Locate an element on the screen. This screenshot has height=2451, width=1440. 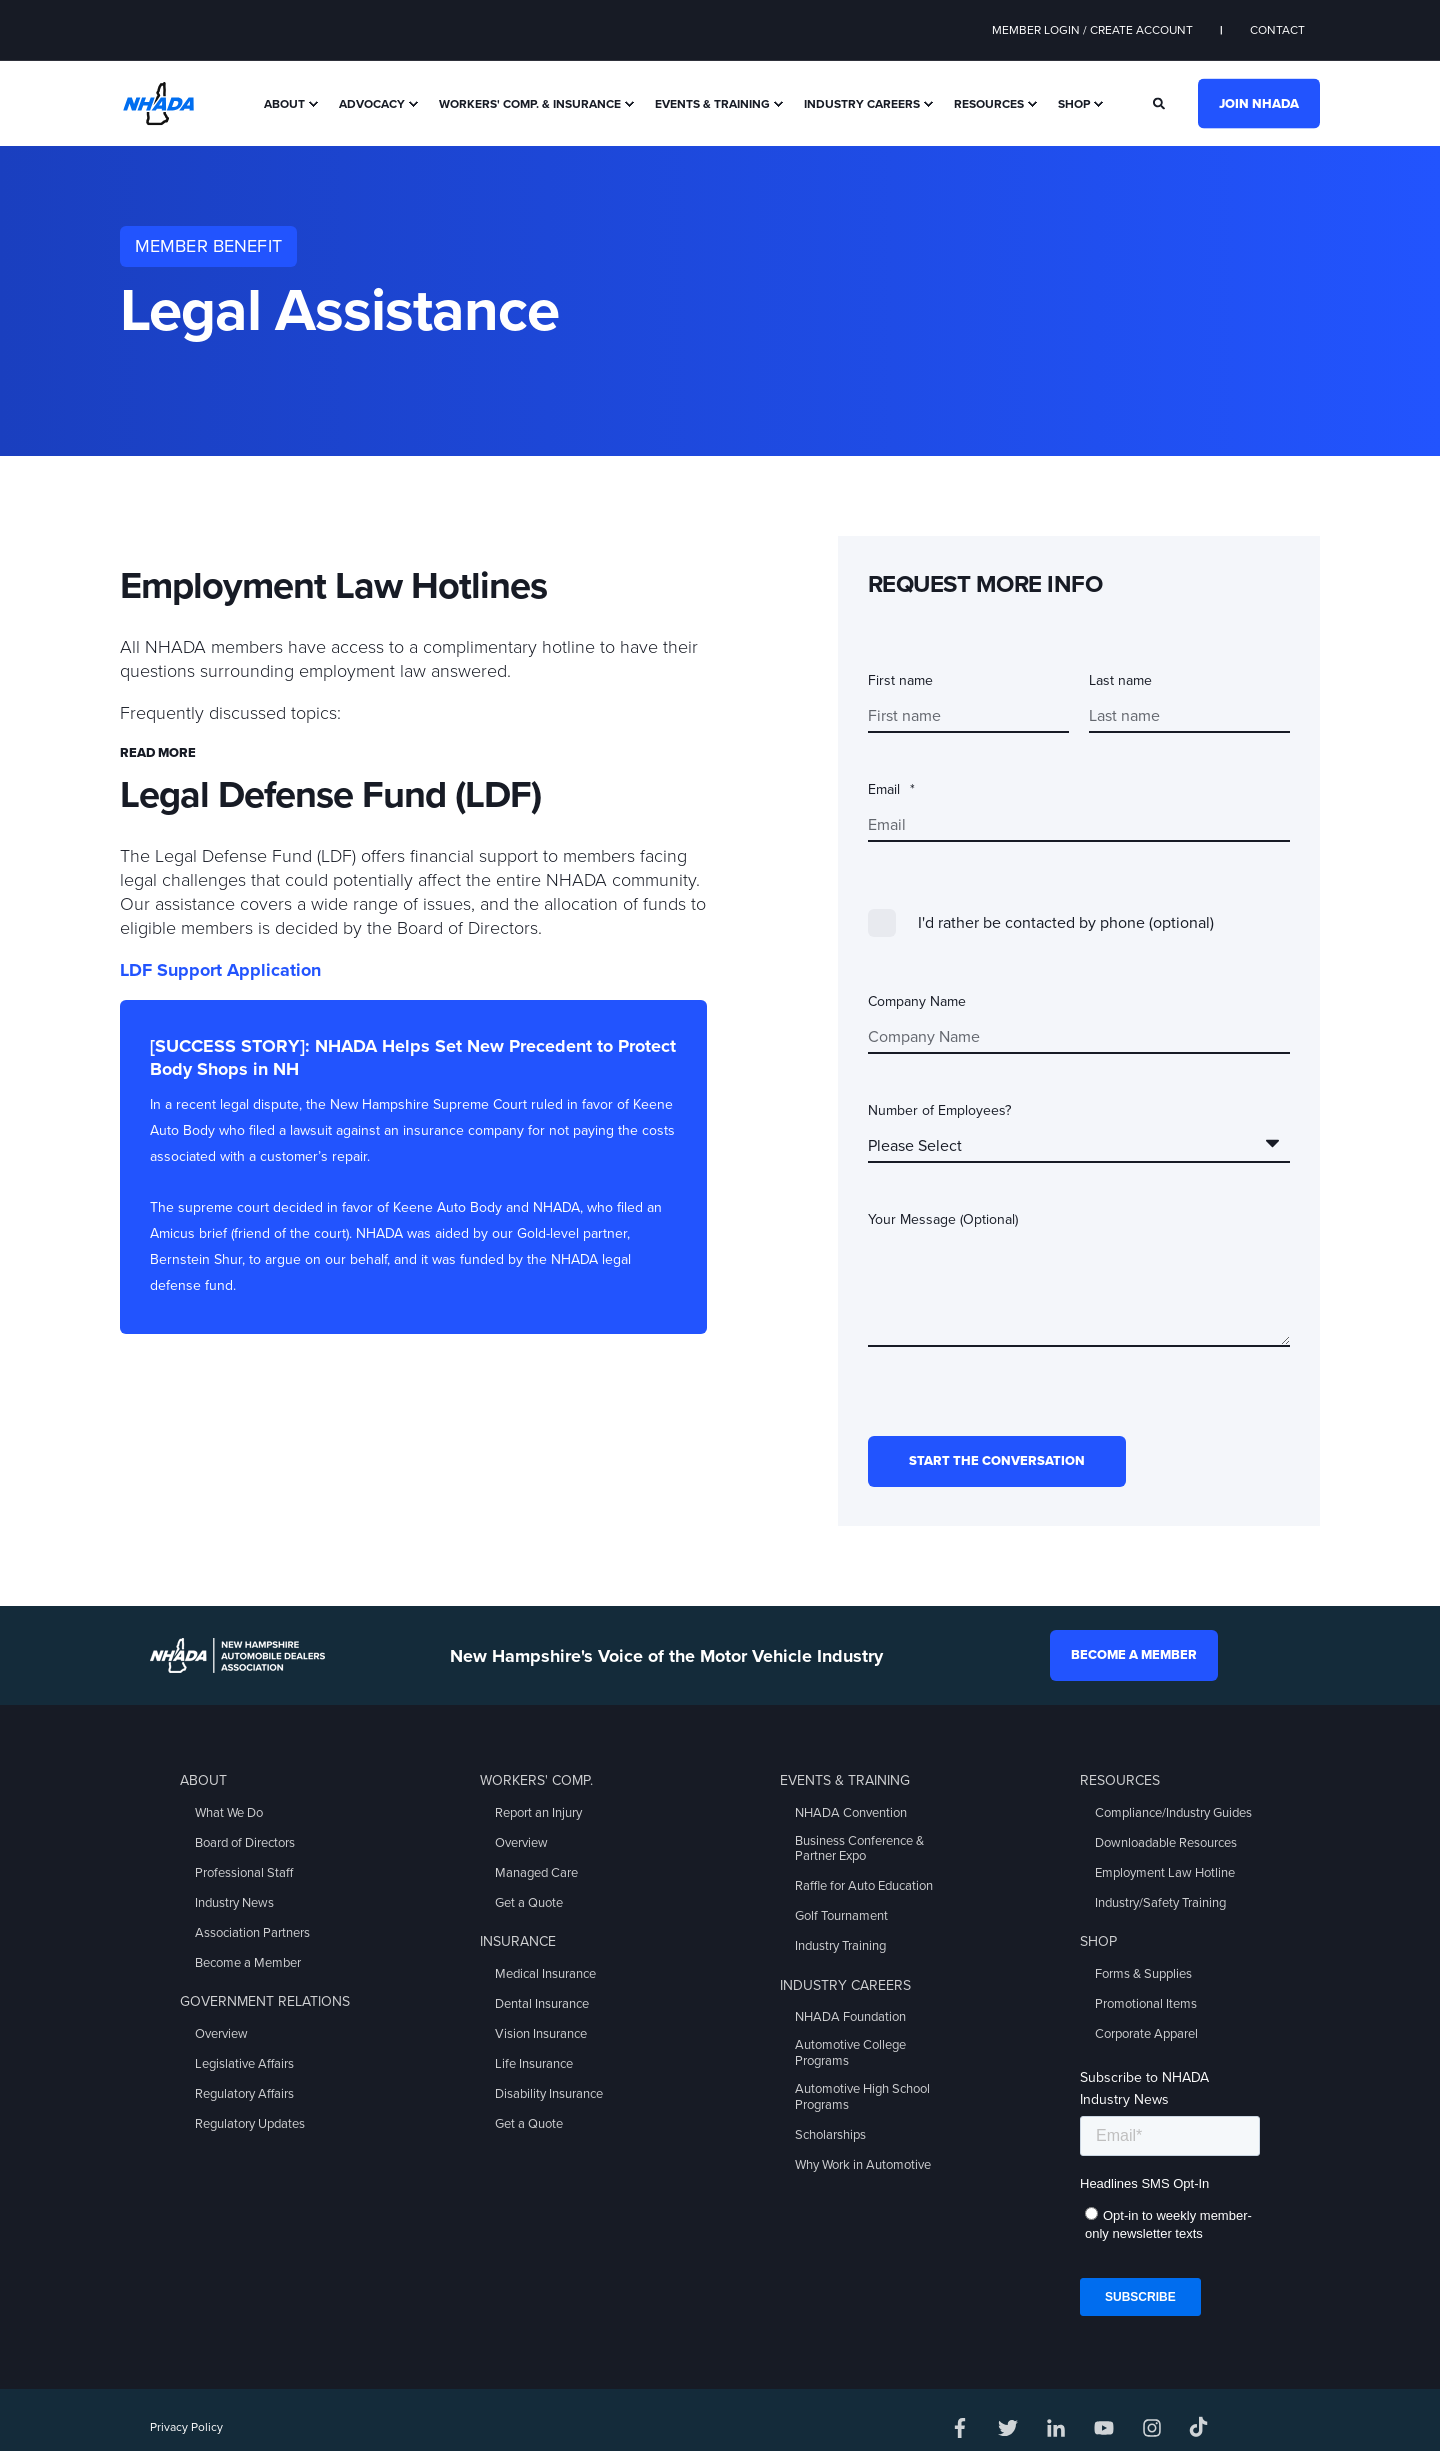
NHADA Convention [menuitem] is located at coordinates (851, 1813).